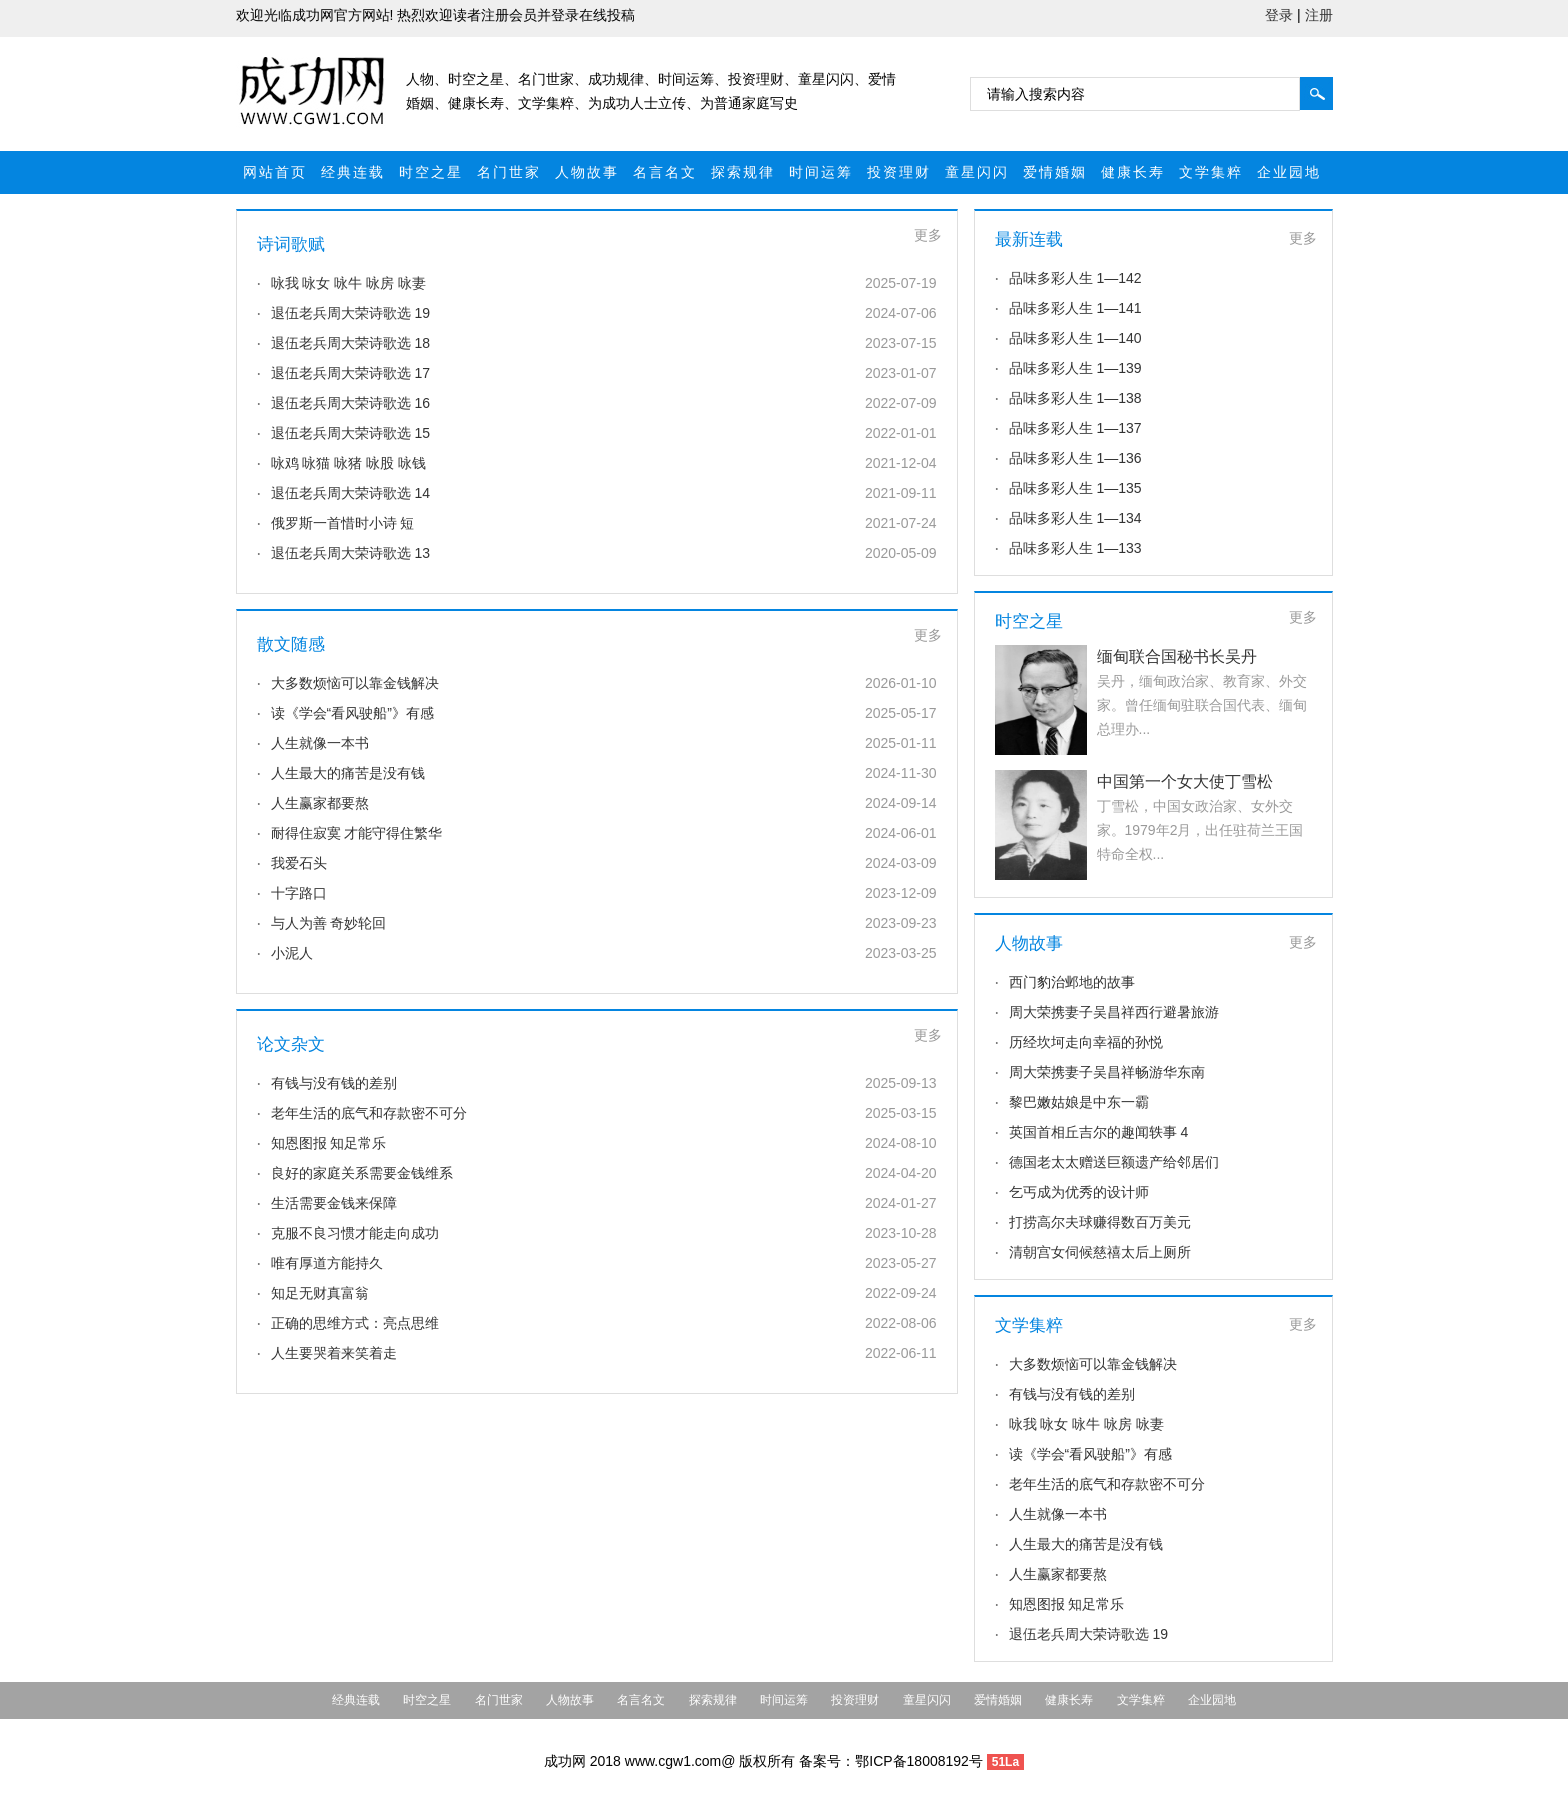 The width and height of the screenshot is (1568, 1803). I want to click on 俄罗斯一首惜时小诗 短, so click(343, 523).